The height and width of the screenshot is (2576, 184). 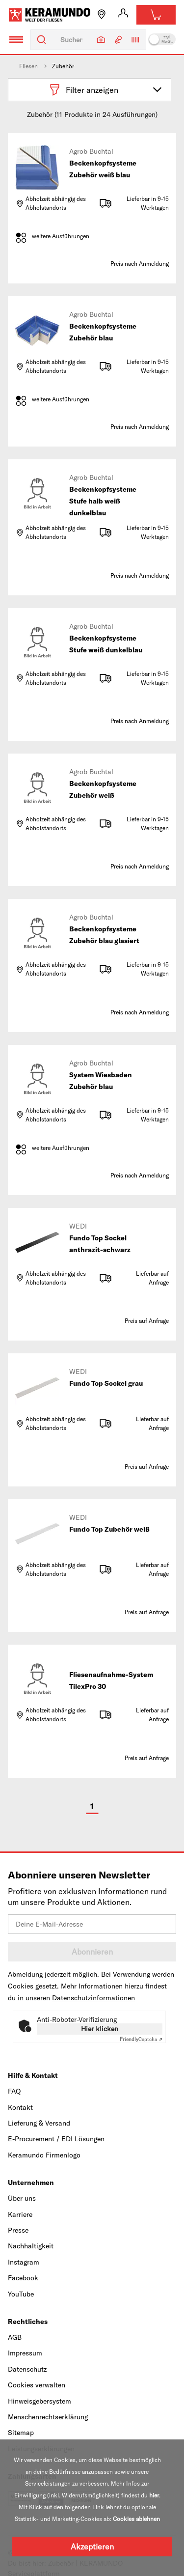 I want to click on Datenschutz, so click(x=27, y=2369).